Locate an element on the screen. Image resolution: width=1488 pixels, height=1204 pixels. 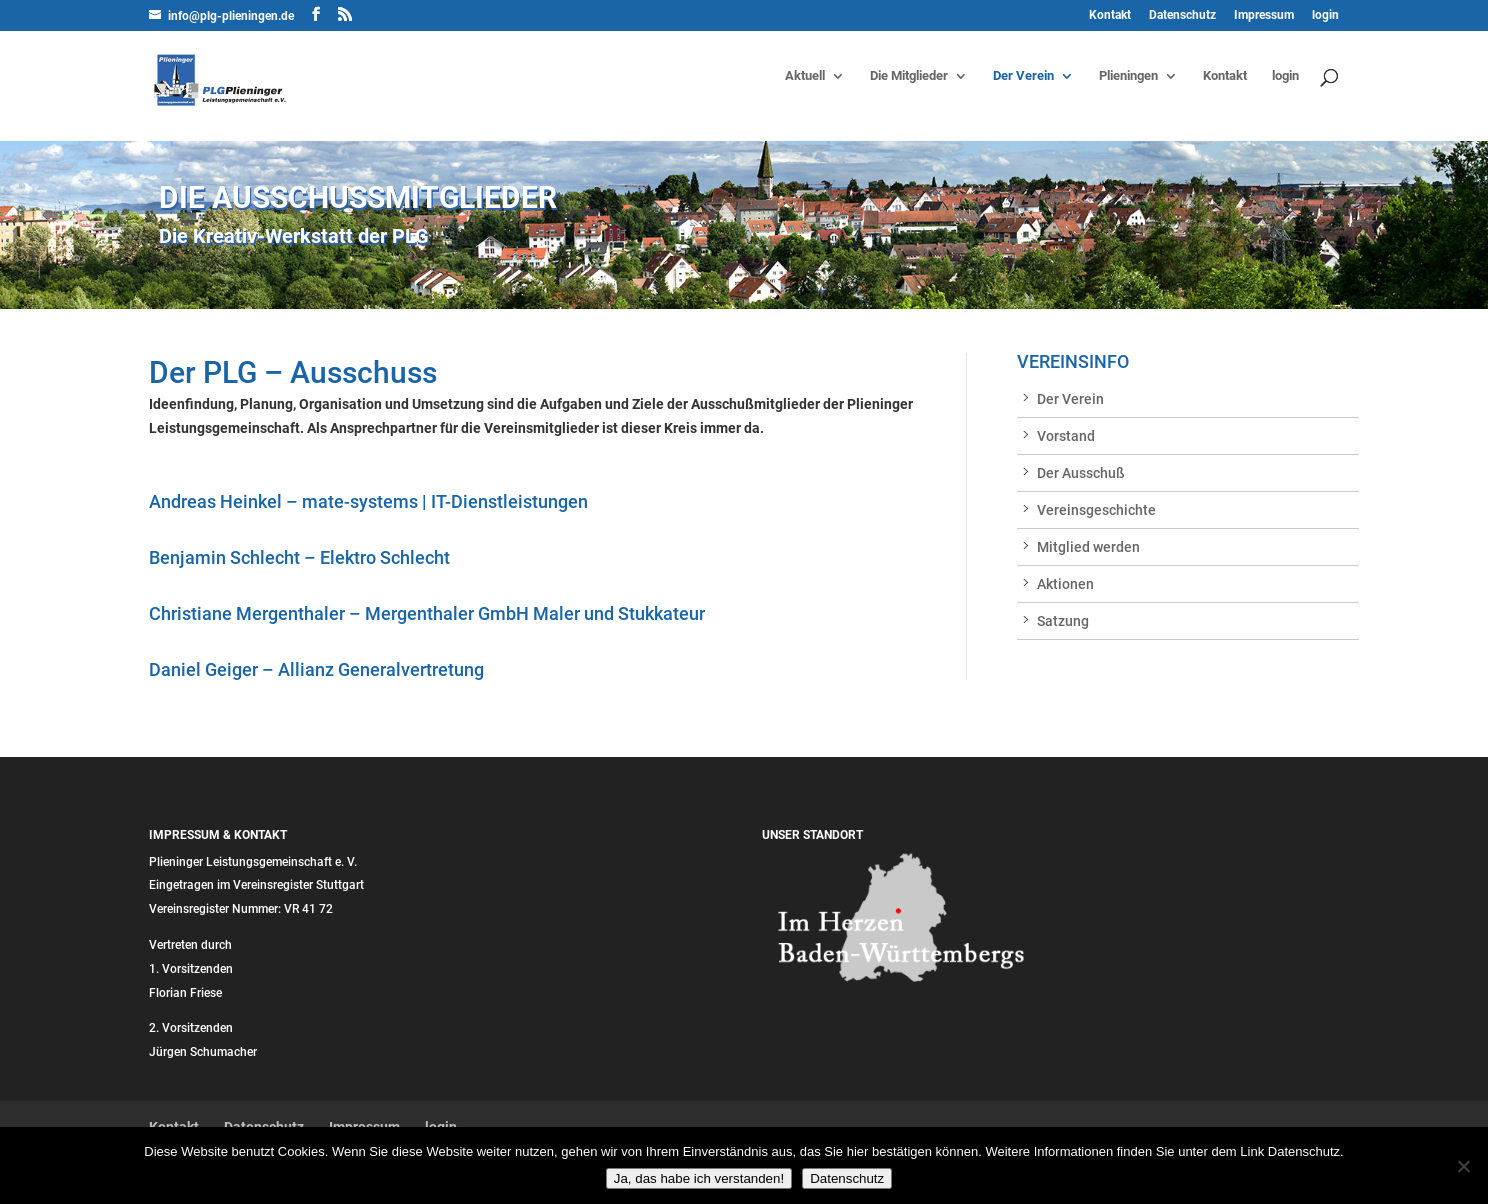
Vorstand is located at coordinates (1066, 436).